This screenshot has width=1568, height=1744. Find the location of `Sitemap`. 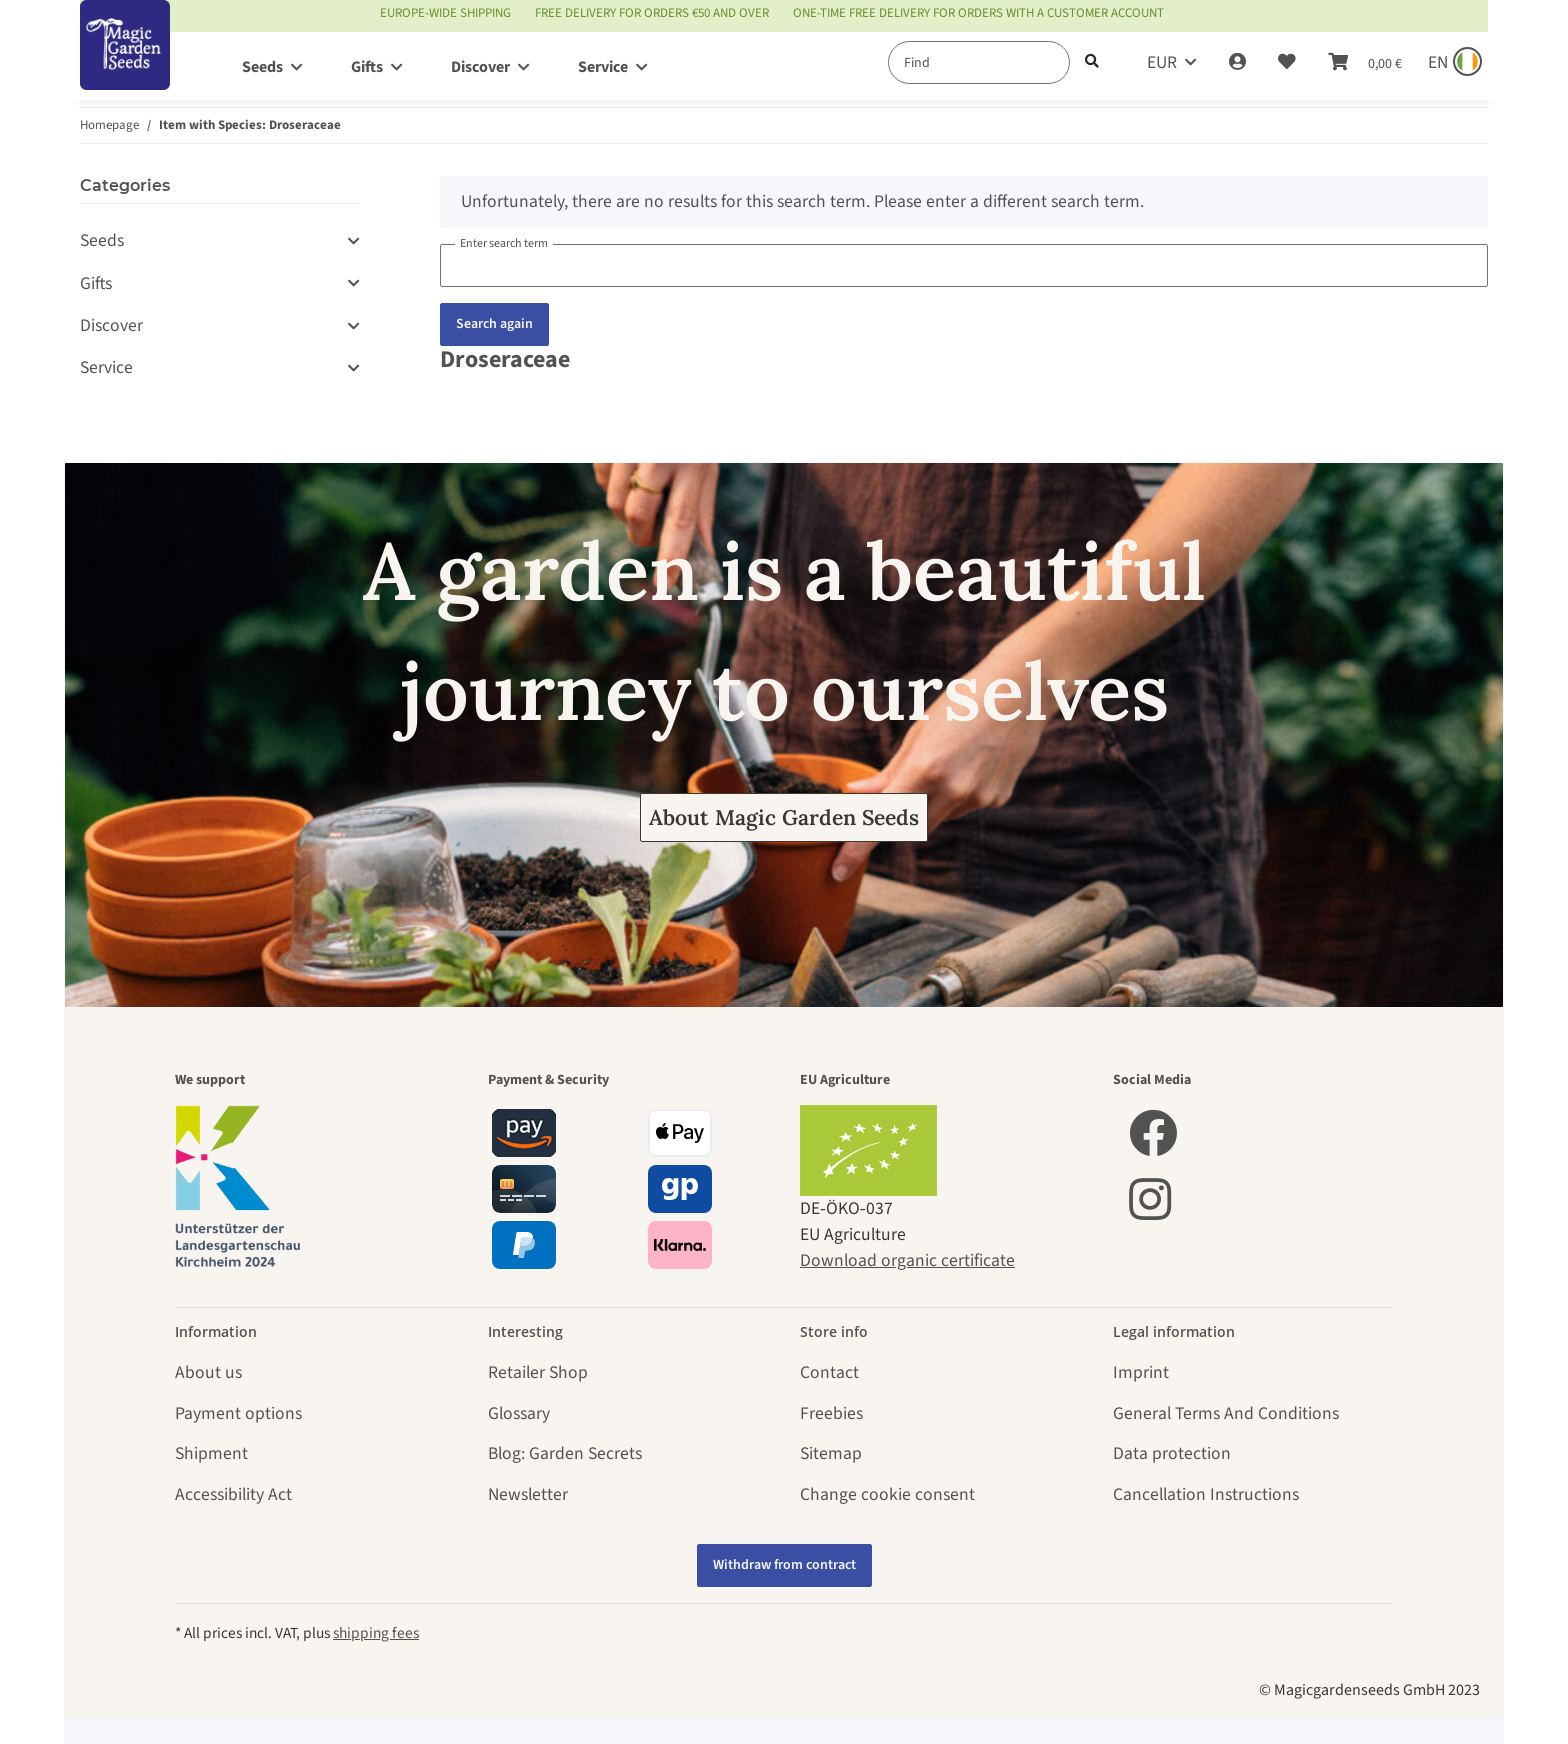

Sitemap is located at coordinates (831, 1453).